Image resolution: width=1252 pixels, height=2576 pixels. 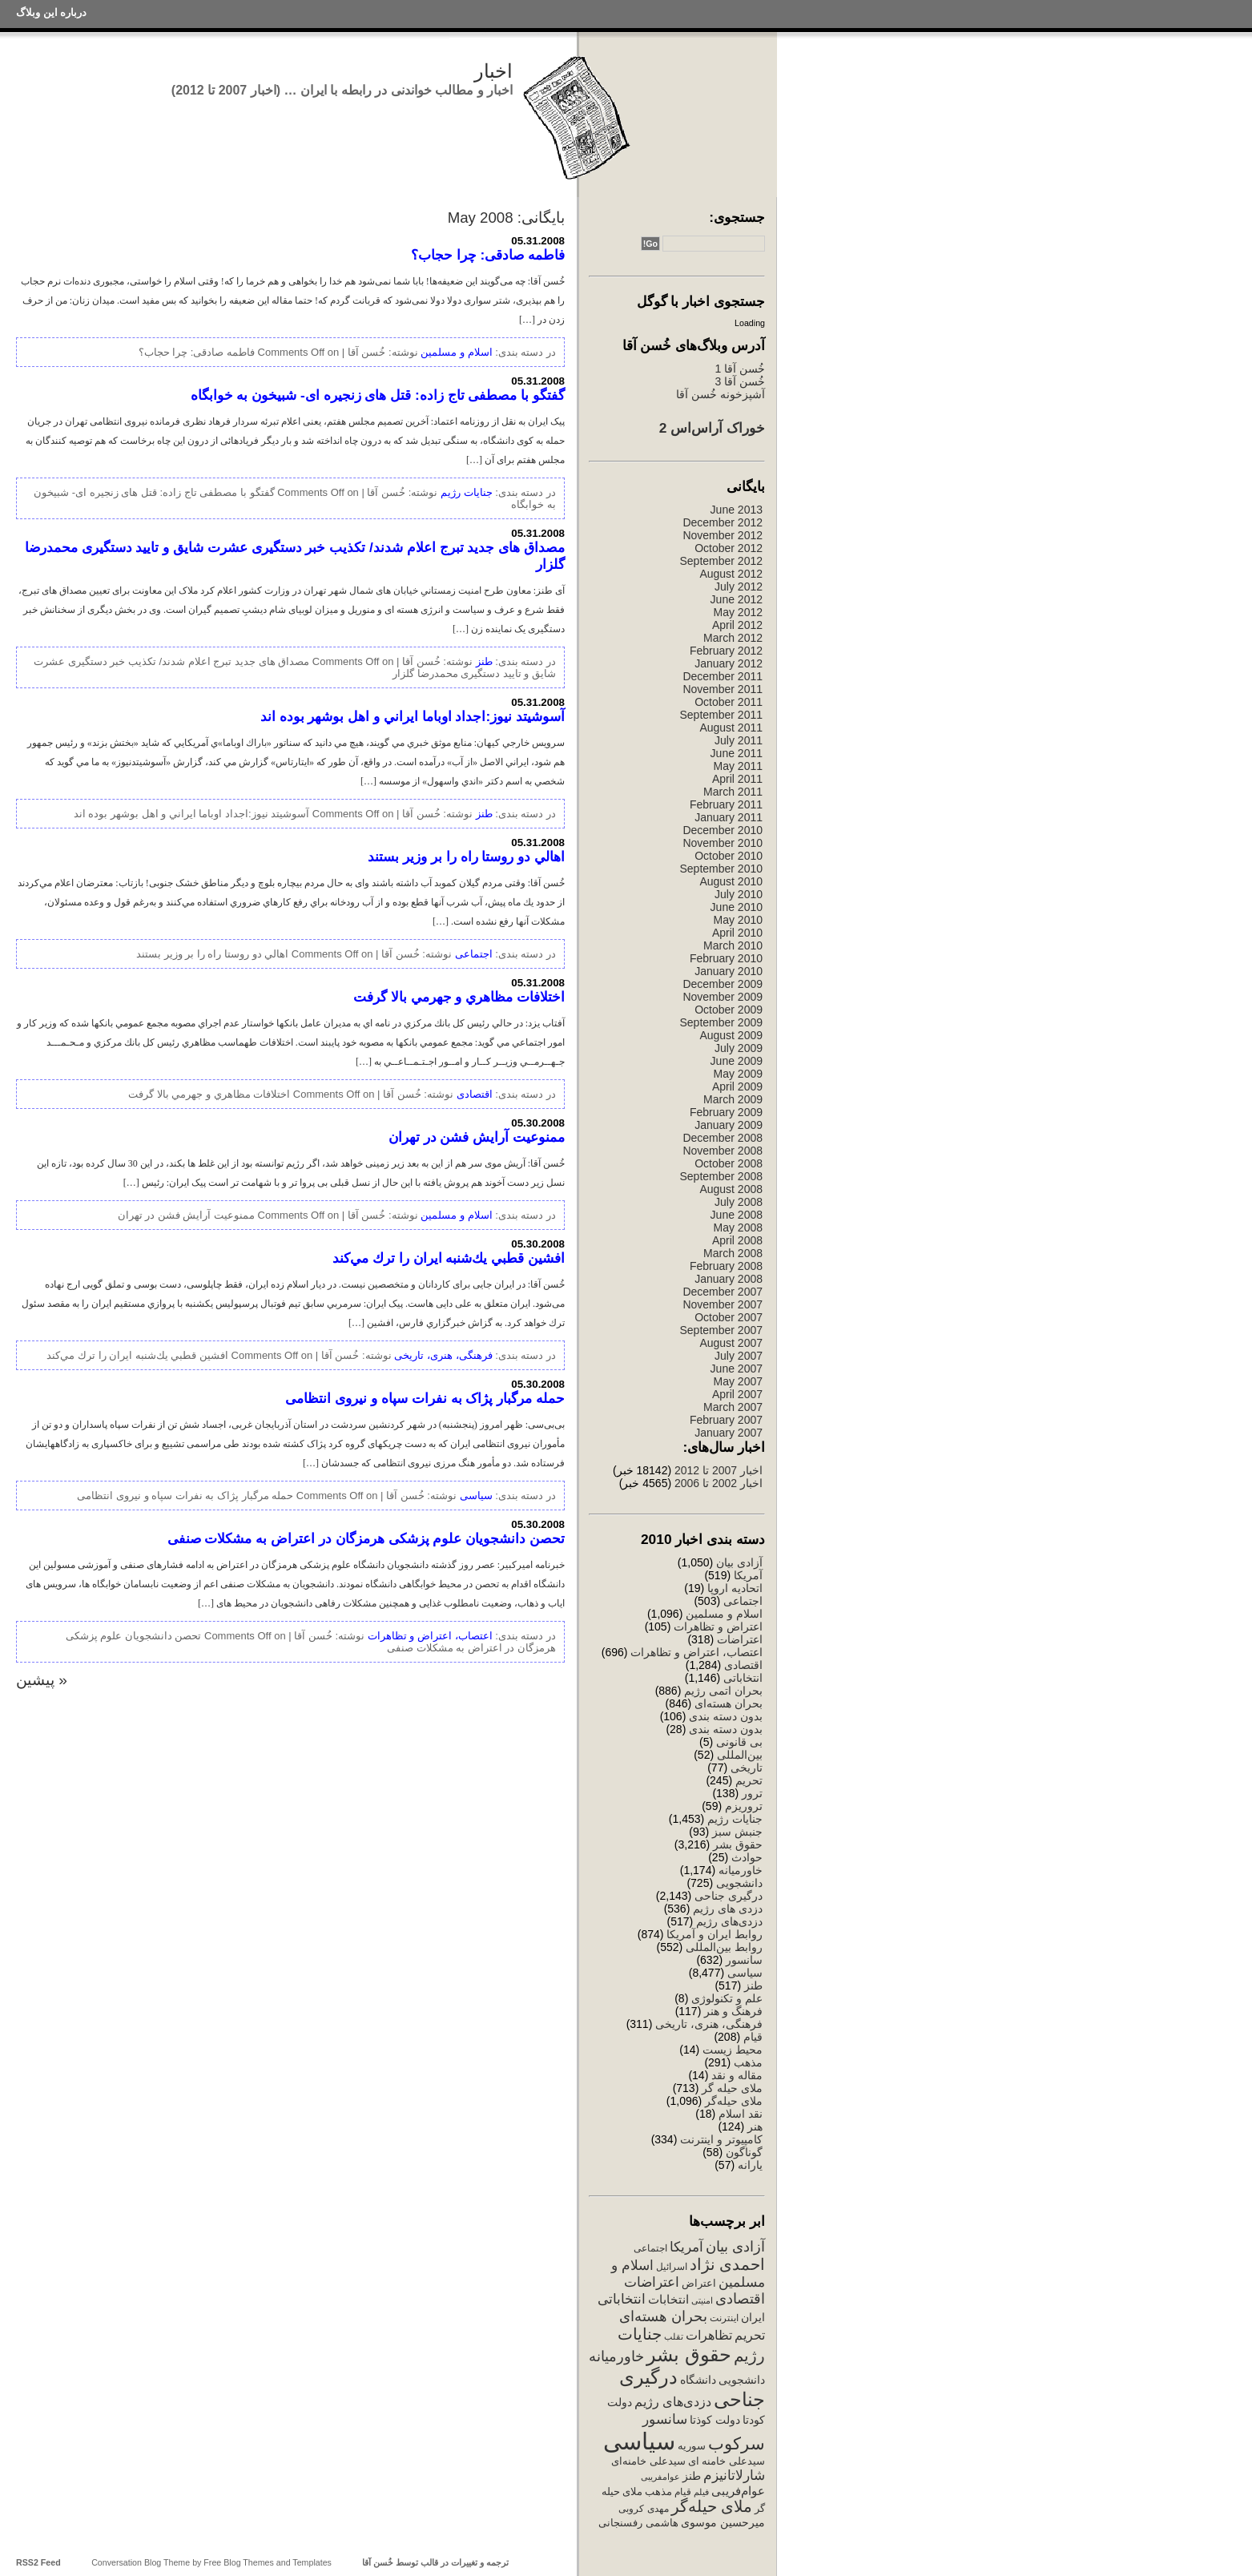 What do you see at coordinates (733, 1253) in the screenshot?
I see `March 2008` at bounding box center [733, 1253].